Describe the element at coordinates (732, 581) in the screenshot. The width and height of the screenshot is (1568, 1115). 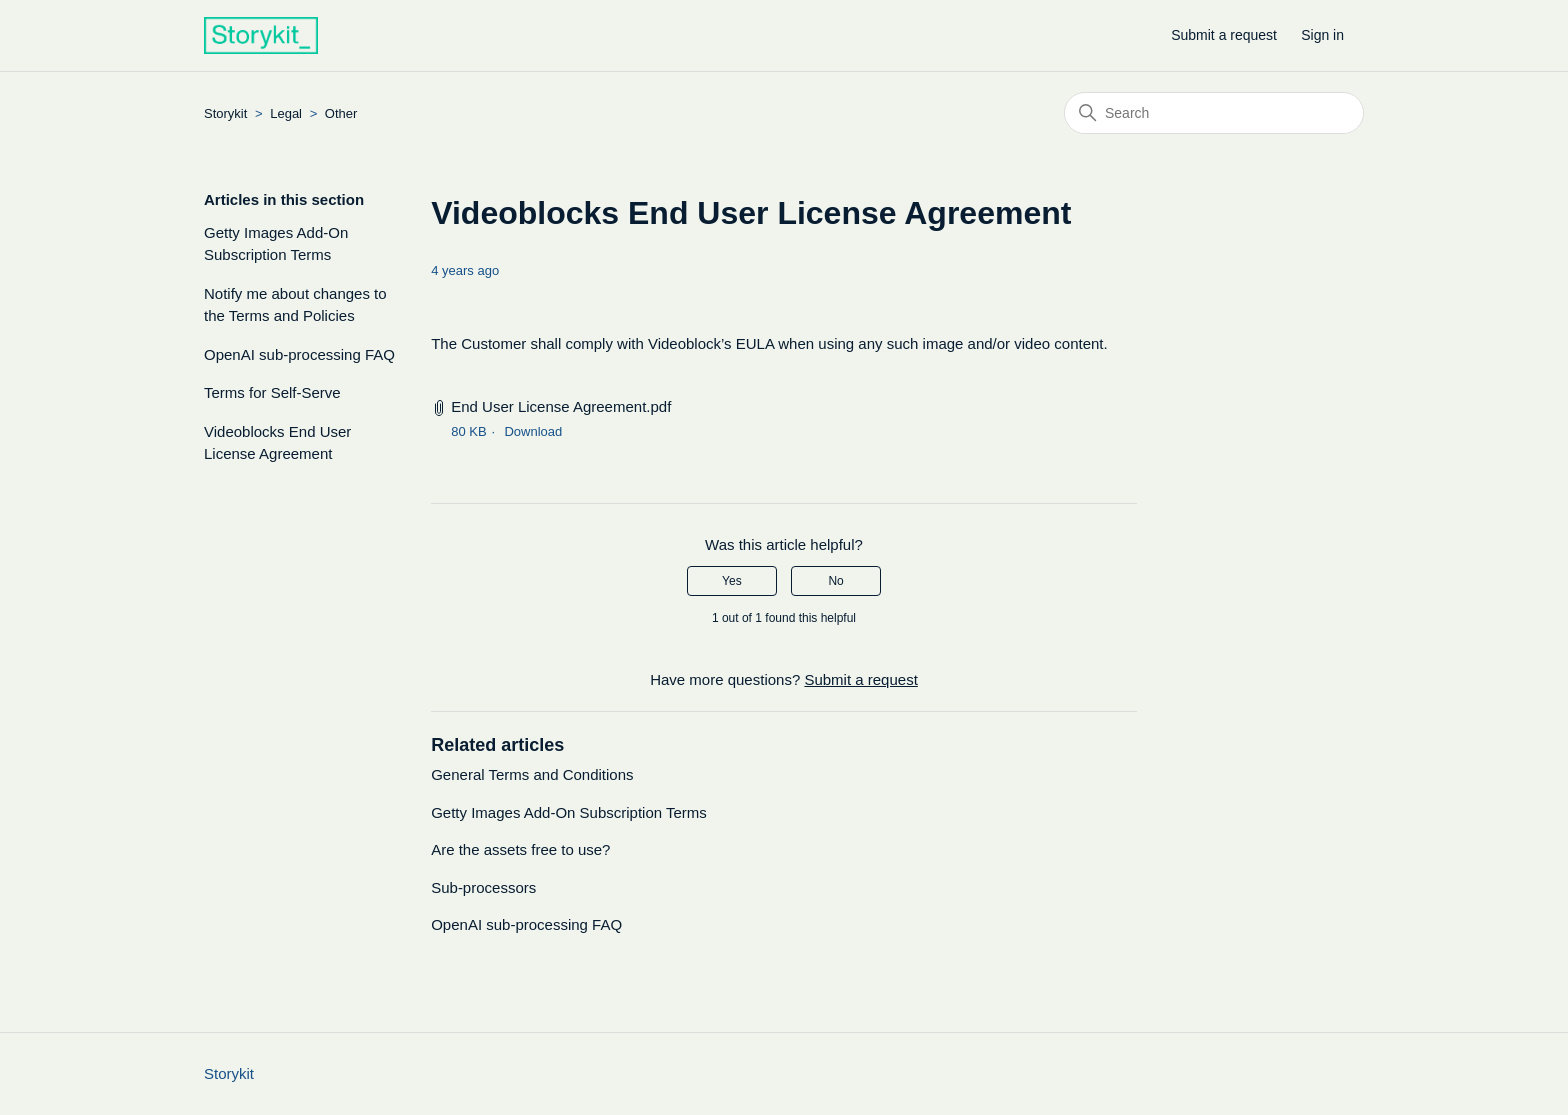
I see `Yes [This article was helpful]` at that location.